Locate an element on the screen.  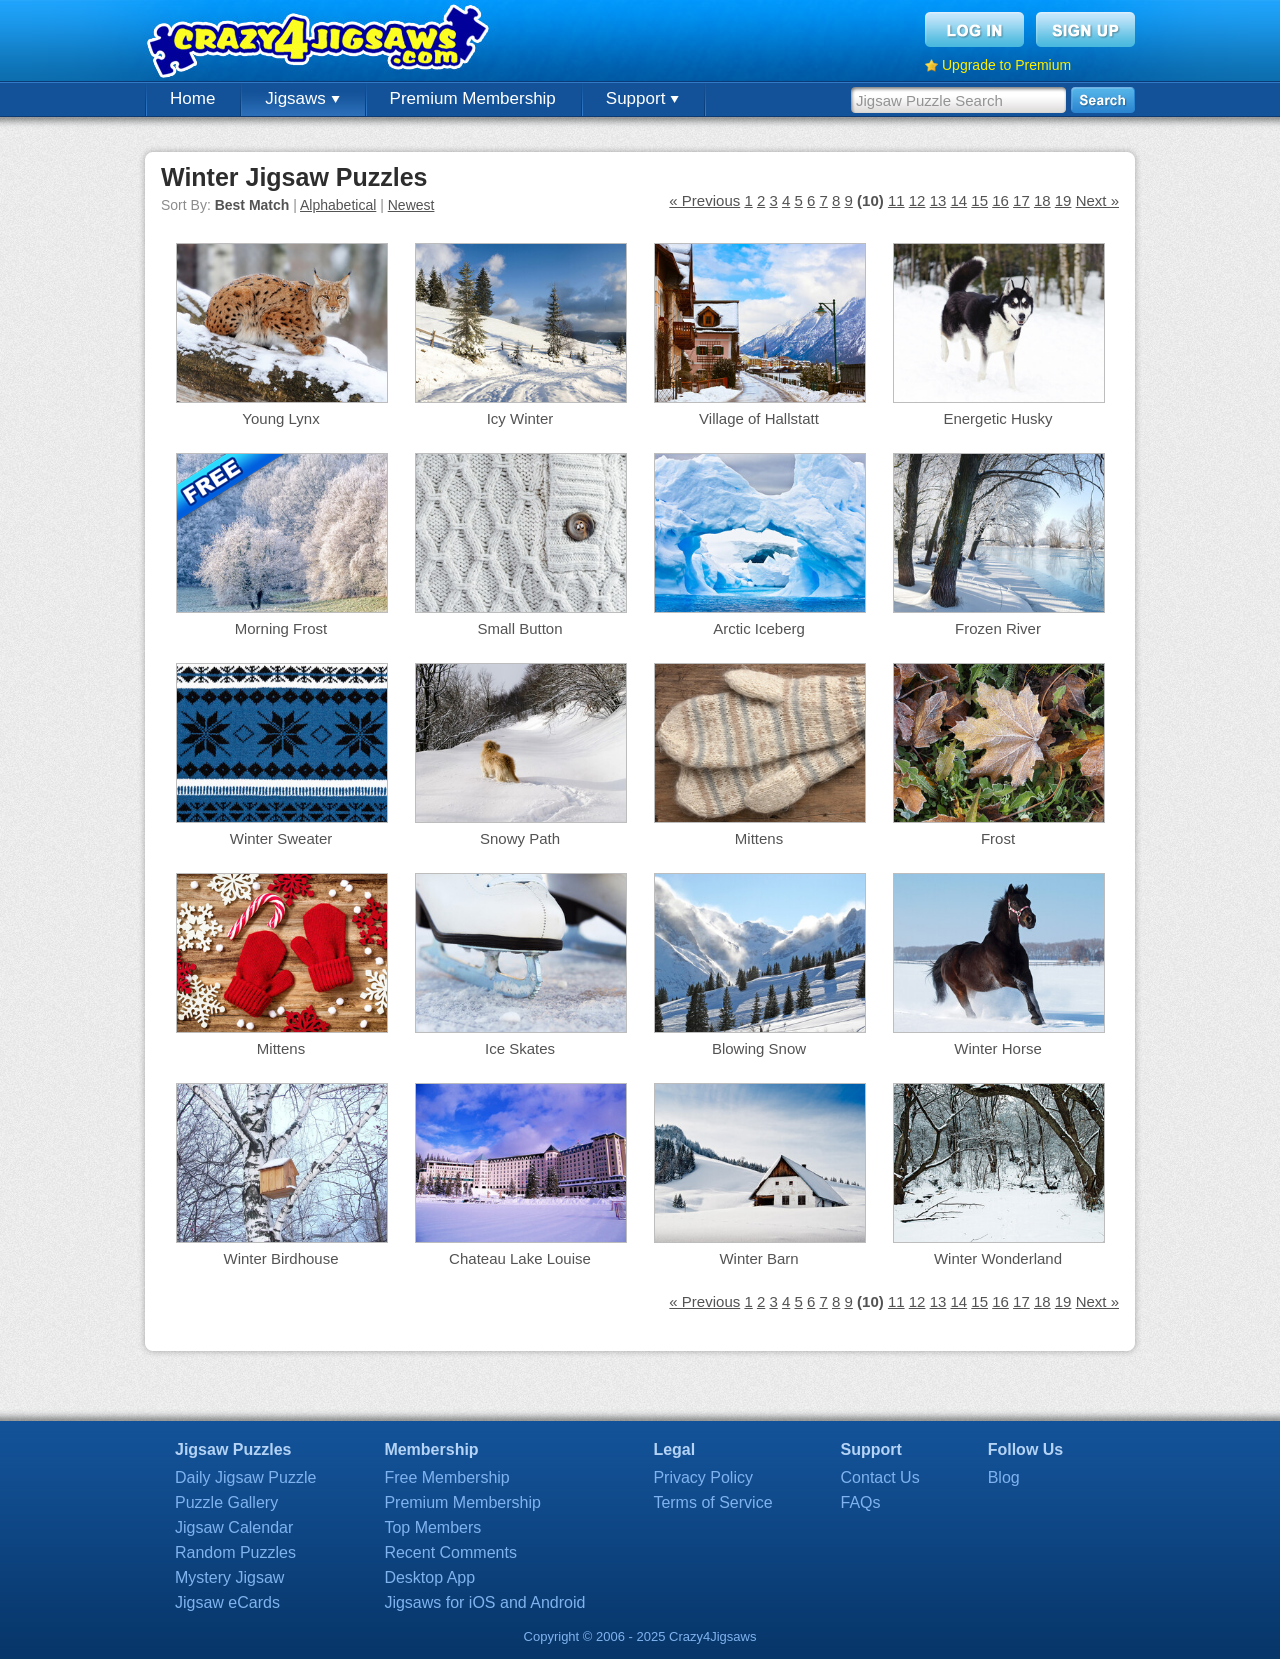
Desktop App is located at coordinates (429, 1577).